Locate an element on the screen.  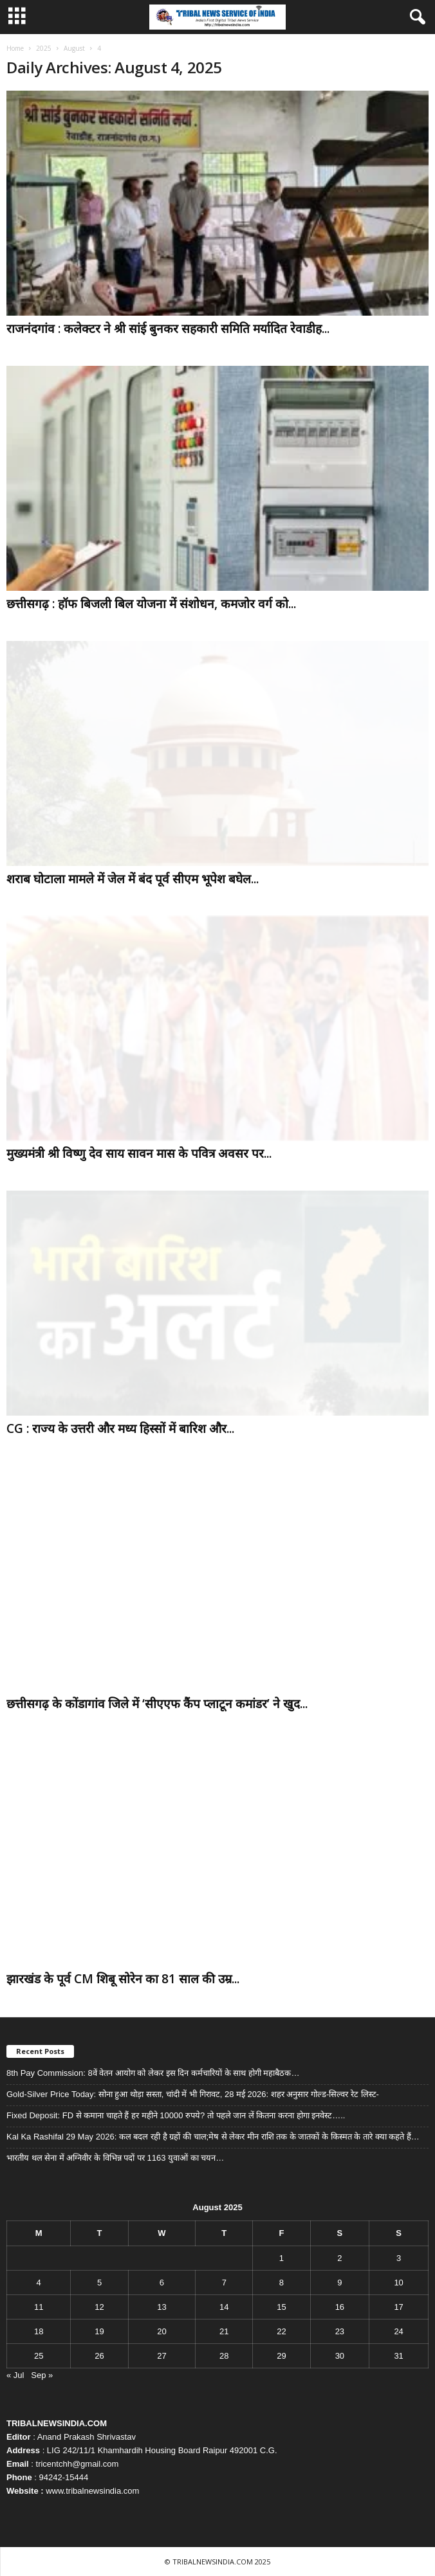
छत्तीसगढ़ के कोंडागांव जिले में ‘सीएएफ कैंप प्लाटून कमांडर’ ने खुद... is located at coordinates (157, 1703).